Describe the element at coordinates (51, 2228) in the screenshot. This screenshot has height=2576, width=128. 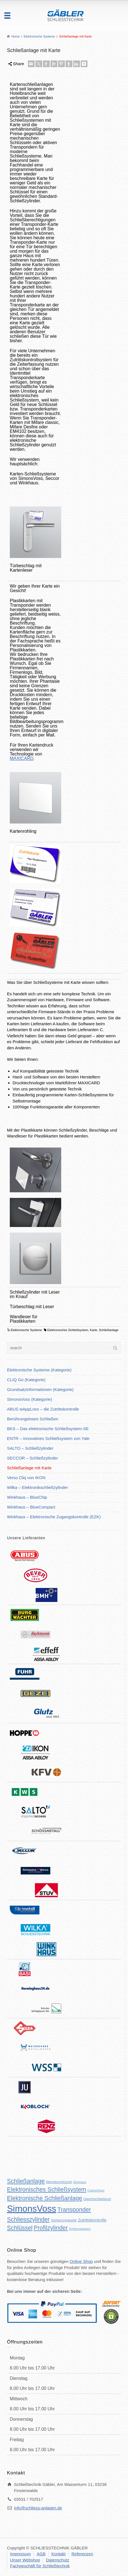
I see `Profilzylinder` at that location.